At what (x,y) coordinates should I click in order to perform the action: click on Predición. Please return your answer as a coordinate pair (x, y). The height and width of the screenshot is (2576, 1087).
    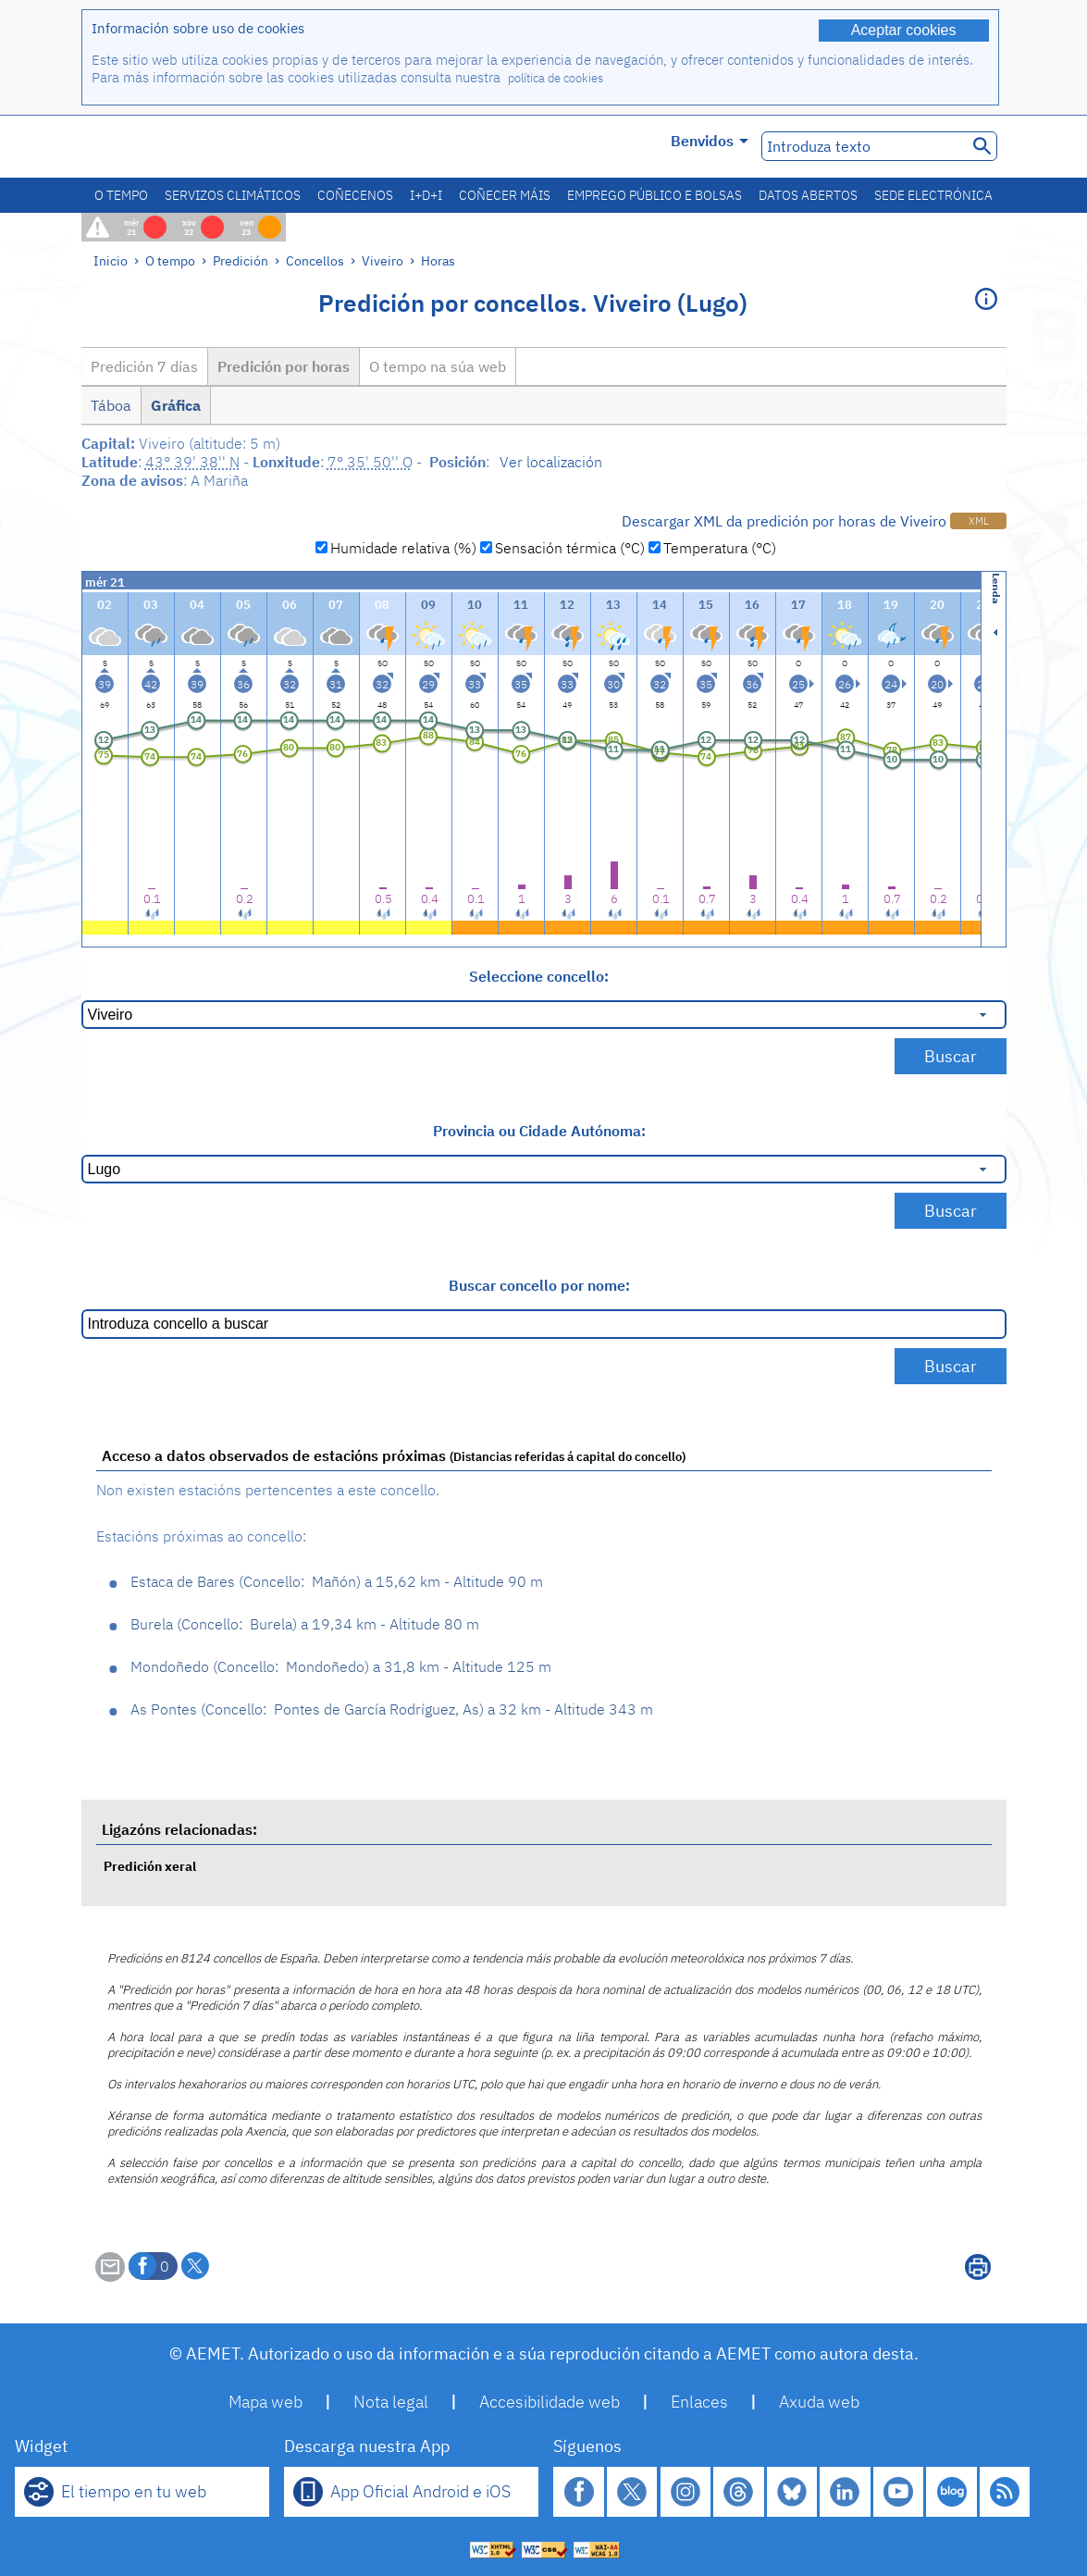
    Looking at the image, I should click on (240, 260).